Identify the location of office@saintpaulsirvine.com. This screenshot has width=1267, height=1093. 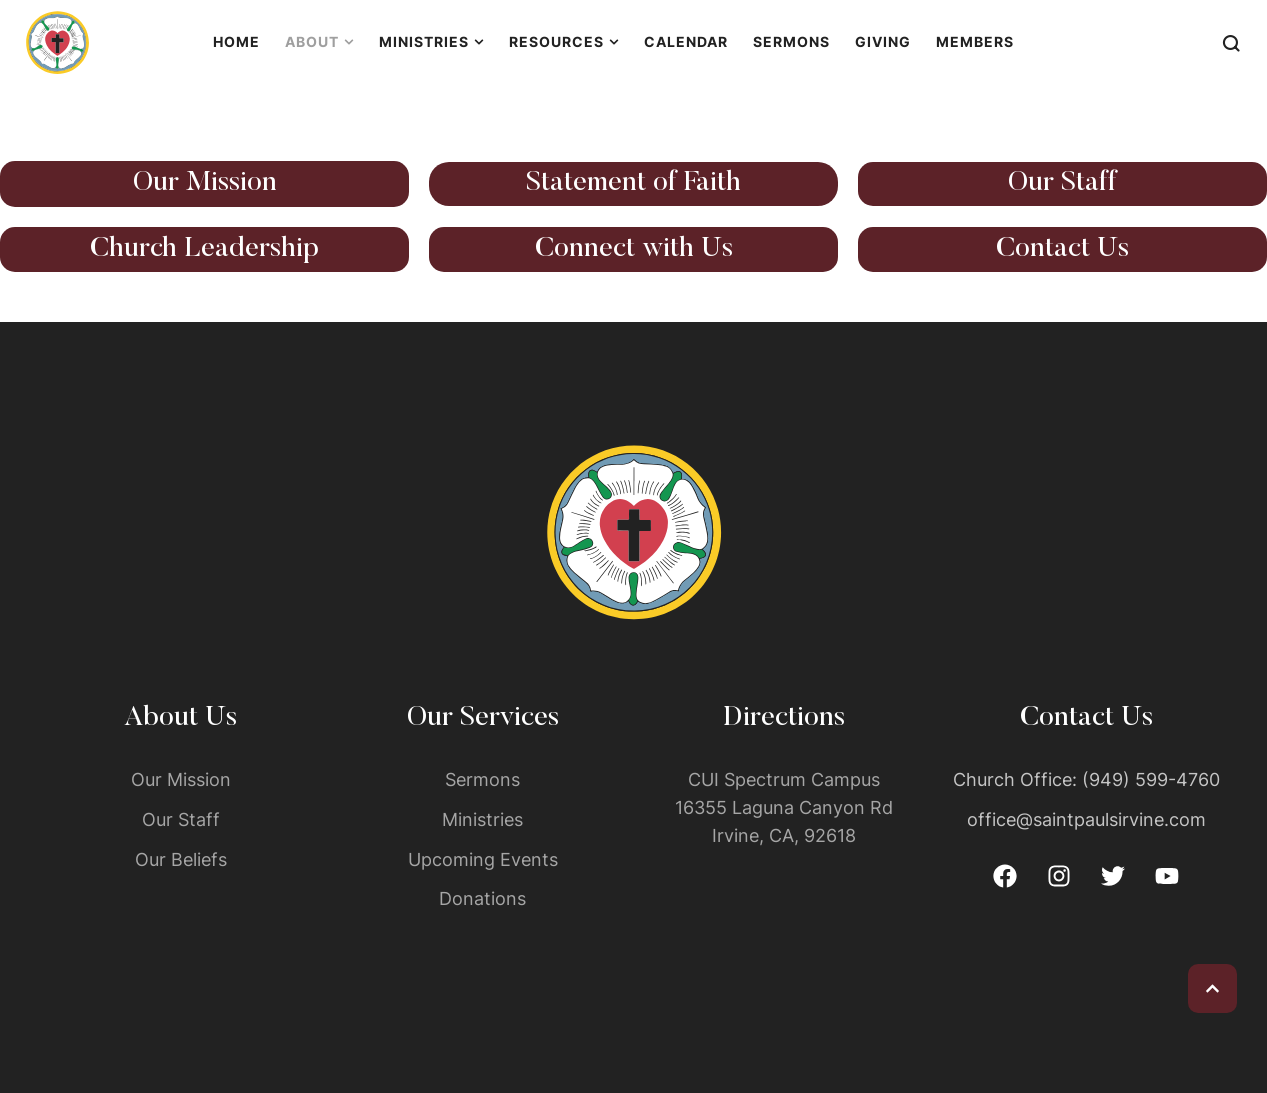
(1086, 819).